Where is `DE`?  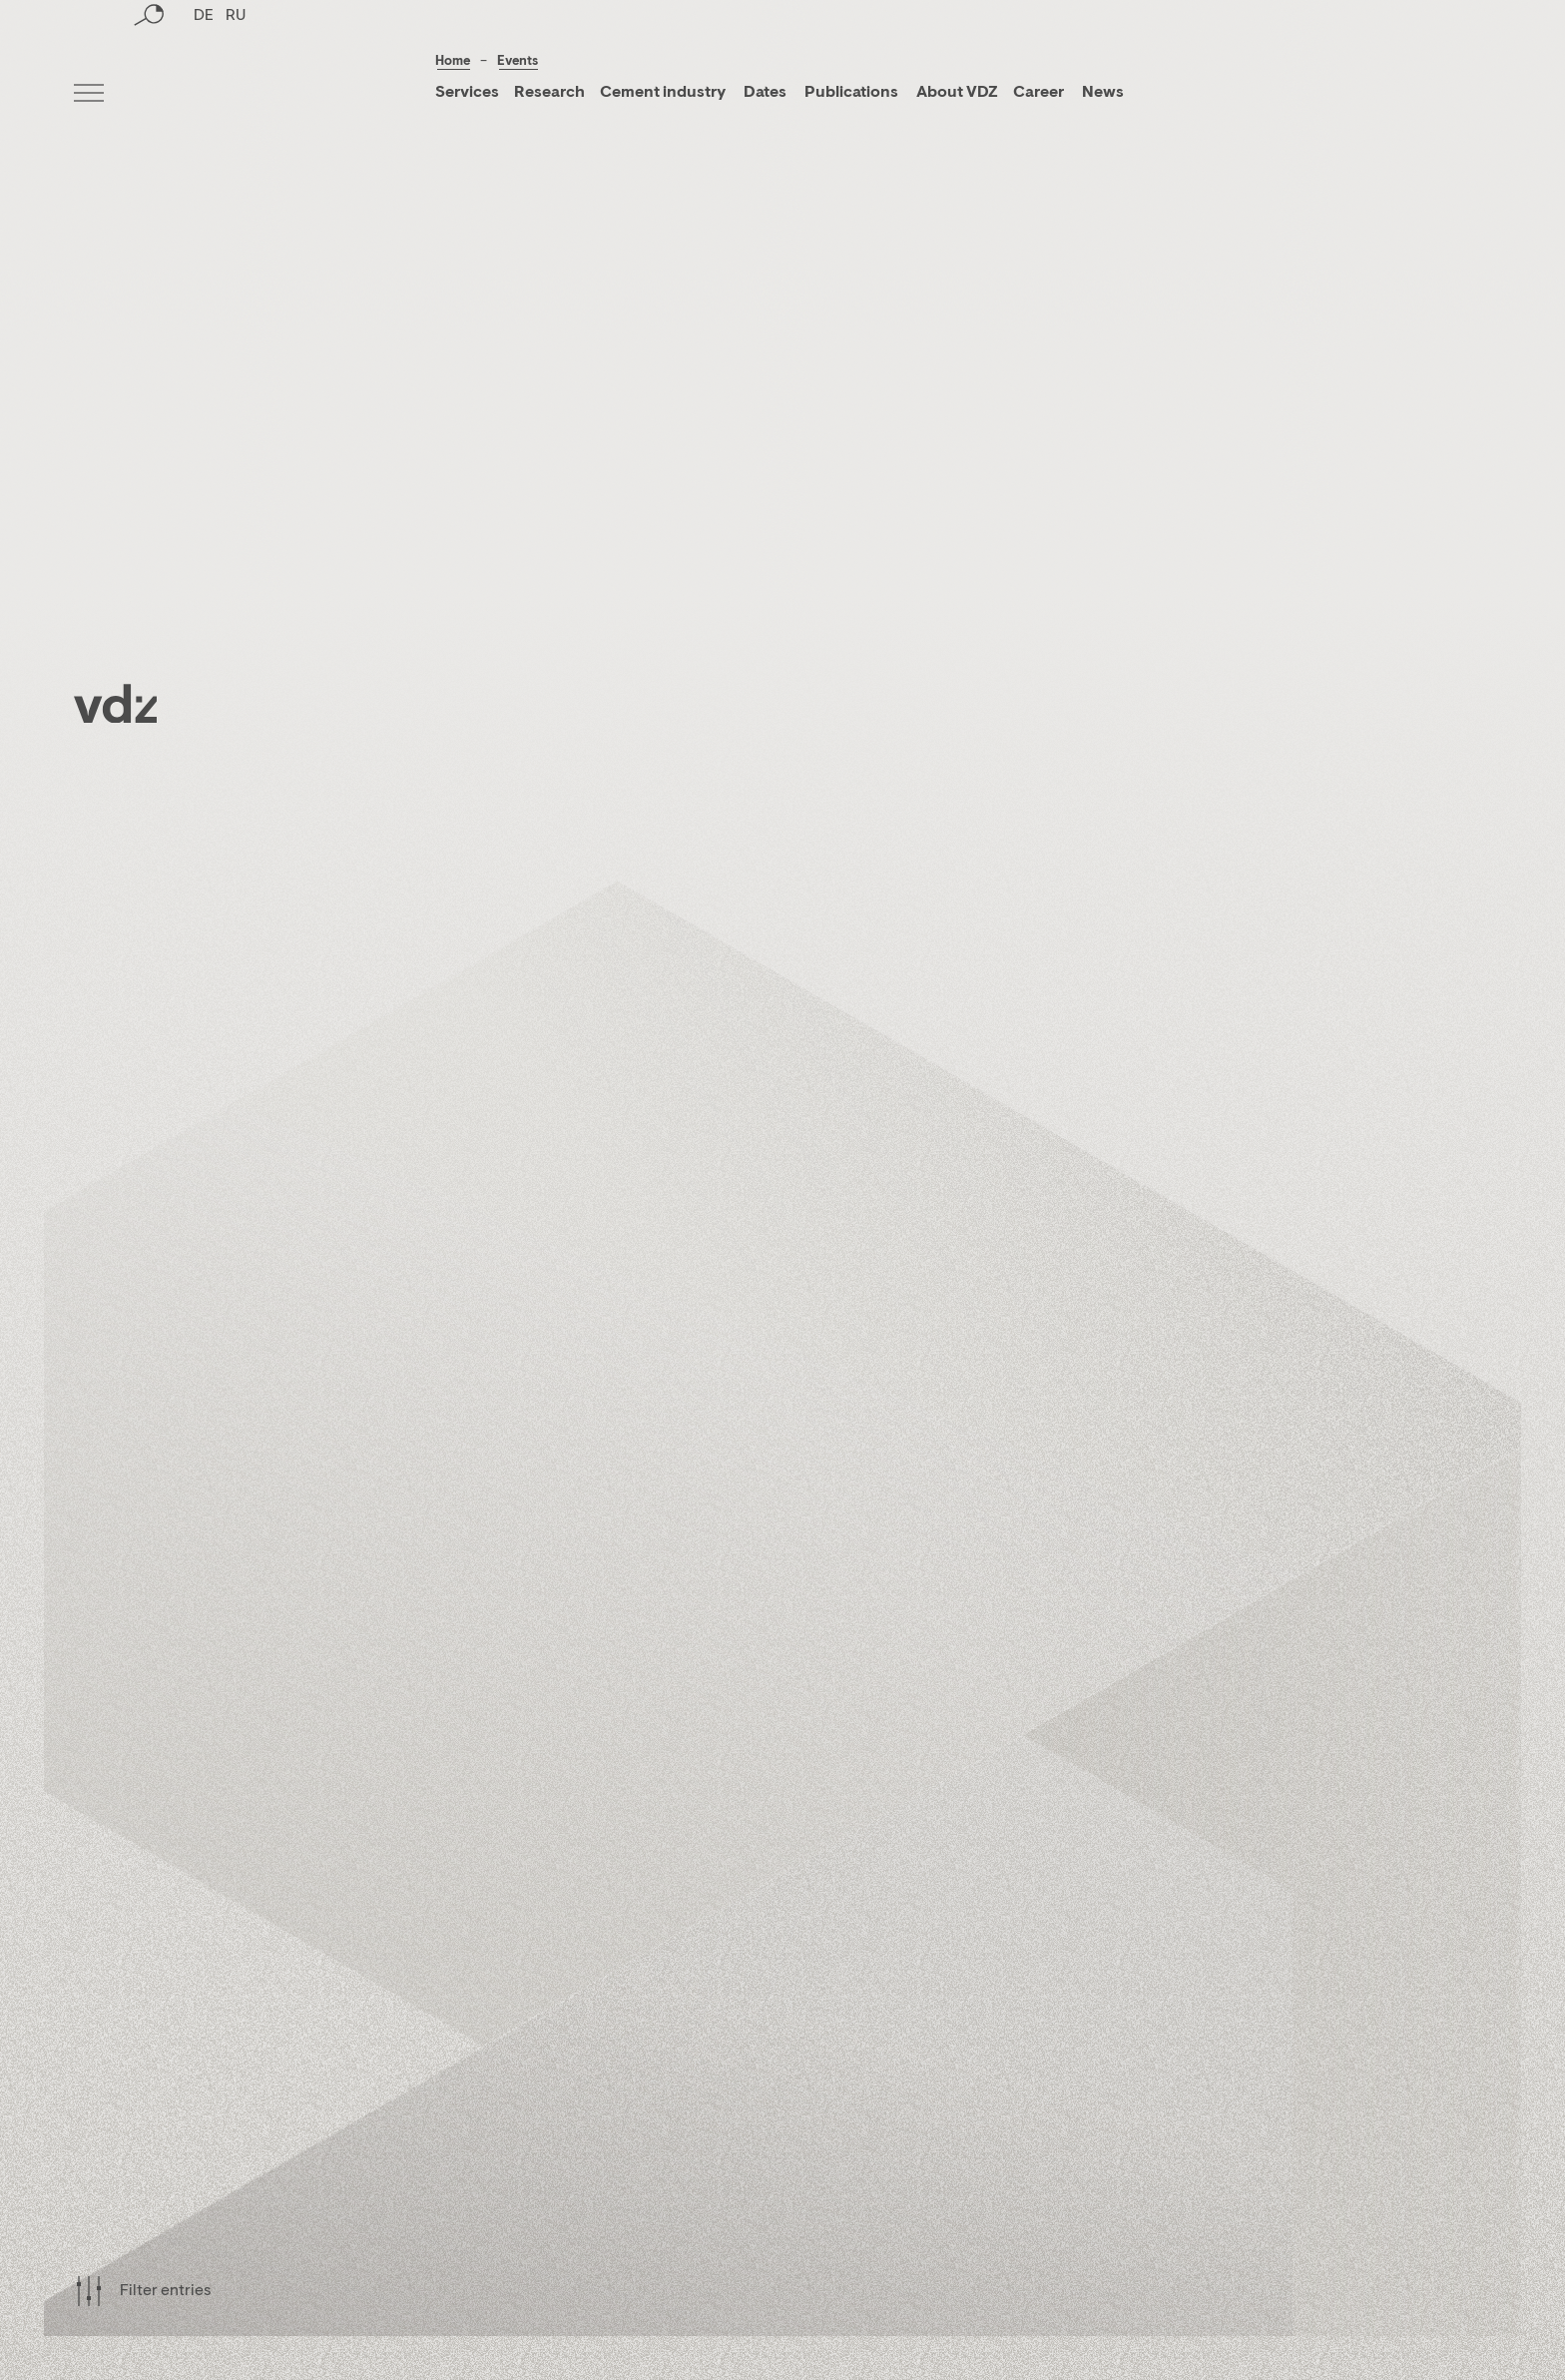 DE is located at coordinates (204, 95).